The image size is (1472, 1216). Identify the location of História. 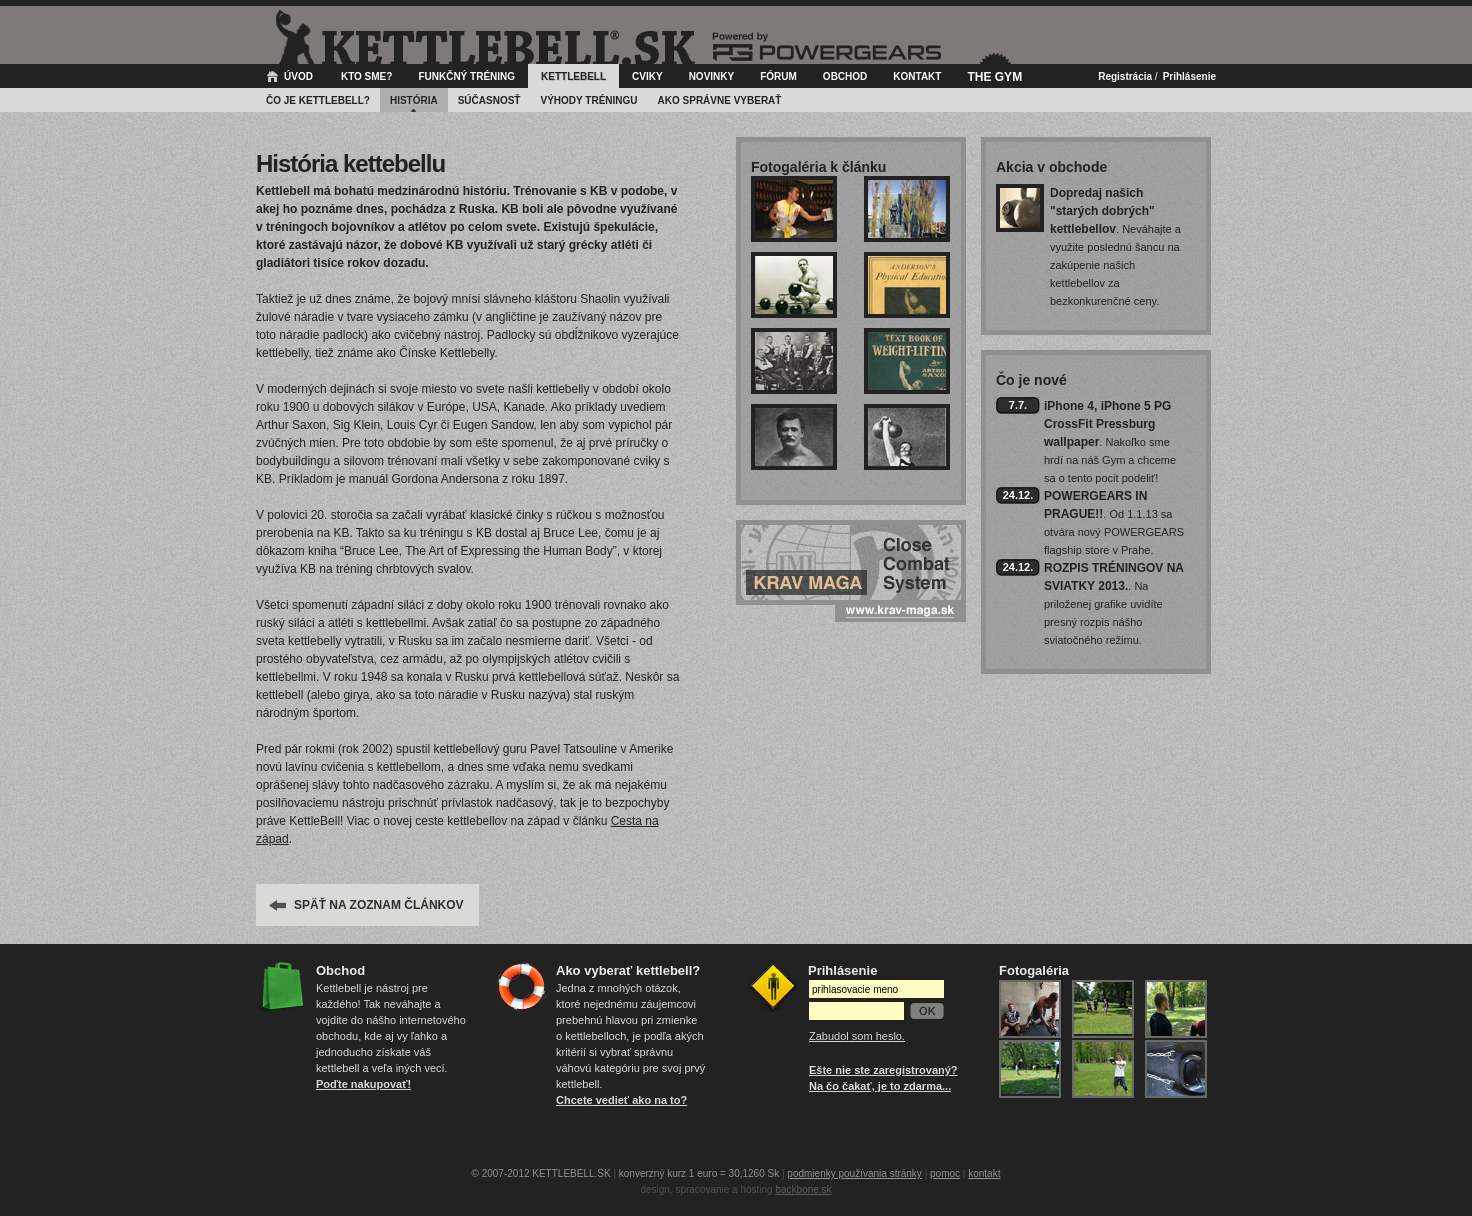
(414, 100).